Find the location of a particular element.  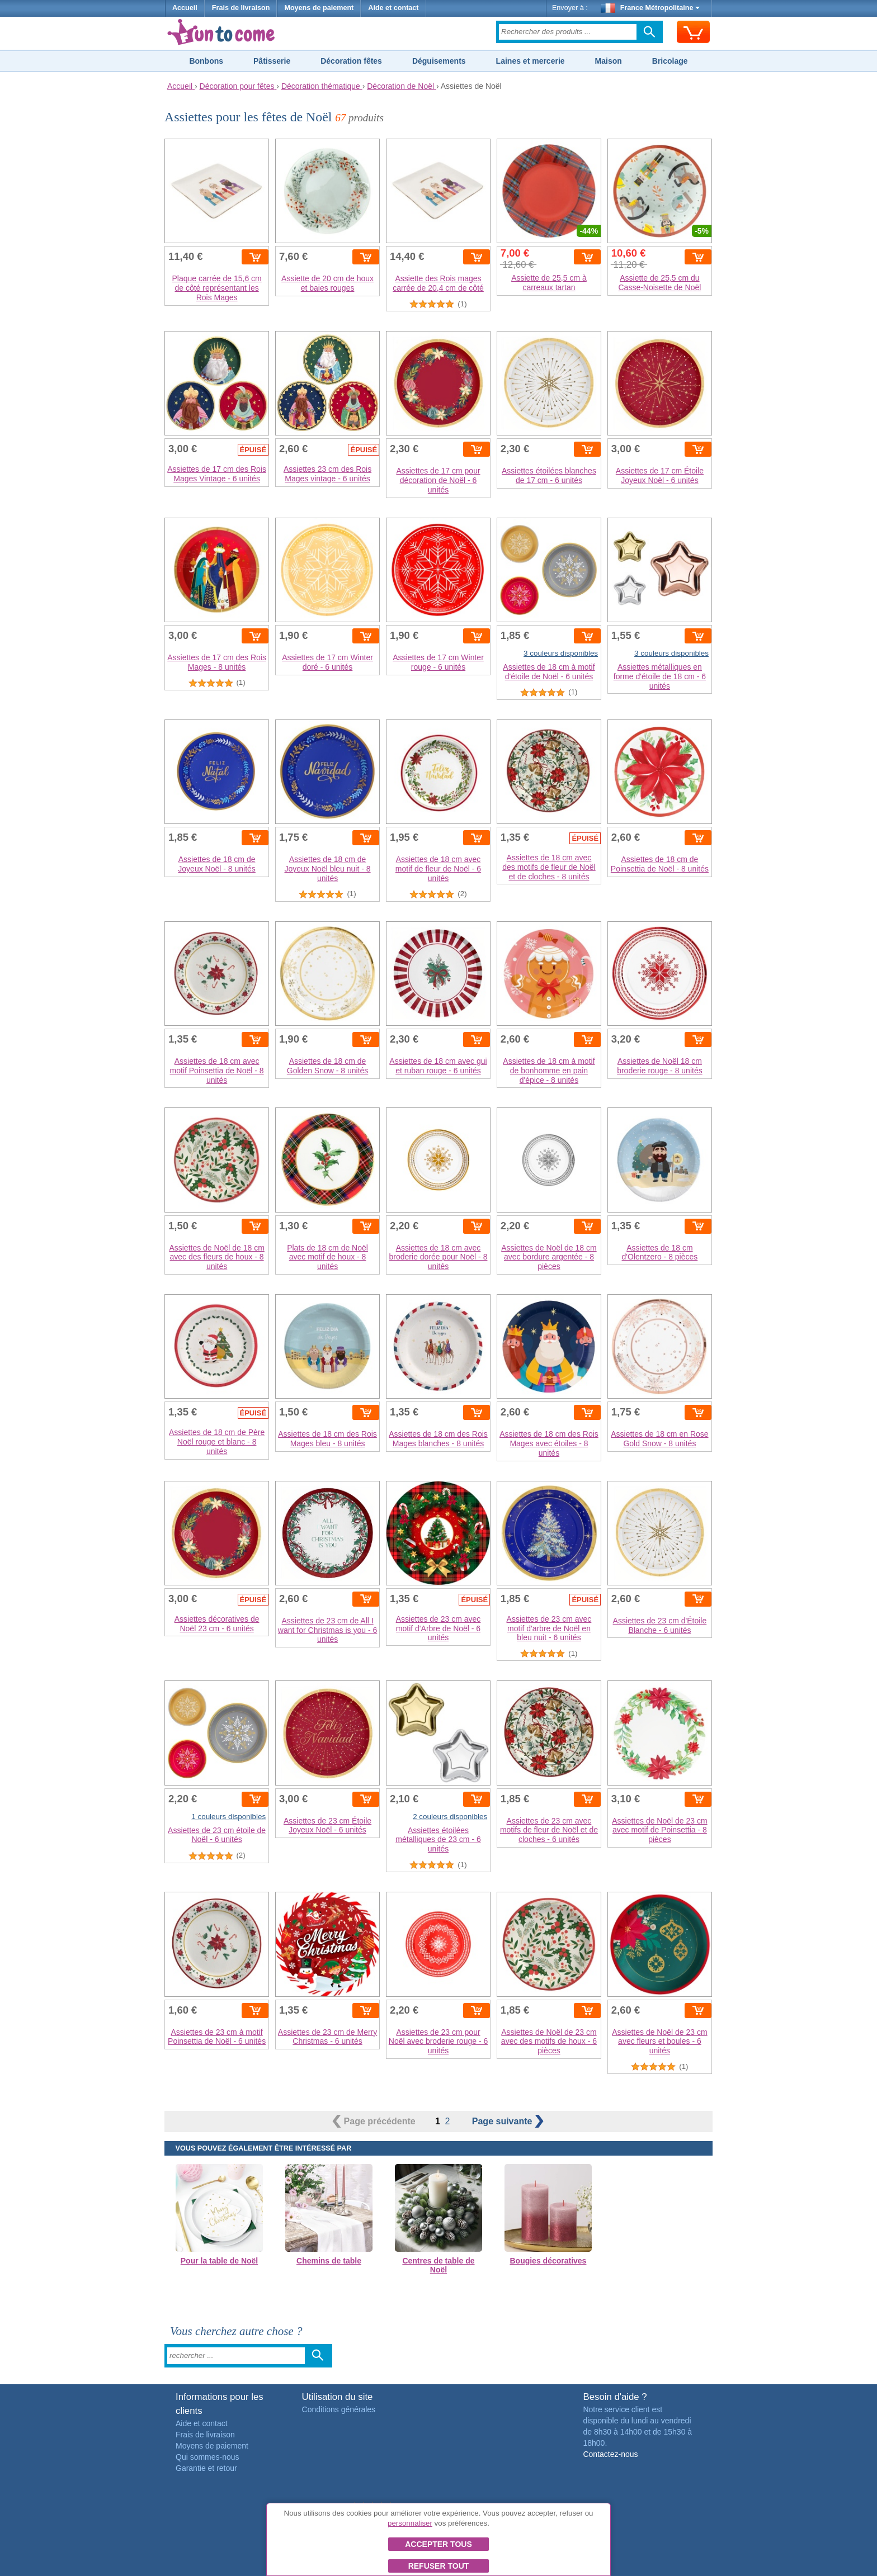

Conditions générales is located at coordinates (339, 2409).